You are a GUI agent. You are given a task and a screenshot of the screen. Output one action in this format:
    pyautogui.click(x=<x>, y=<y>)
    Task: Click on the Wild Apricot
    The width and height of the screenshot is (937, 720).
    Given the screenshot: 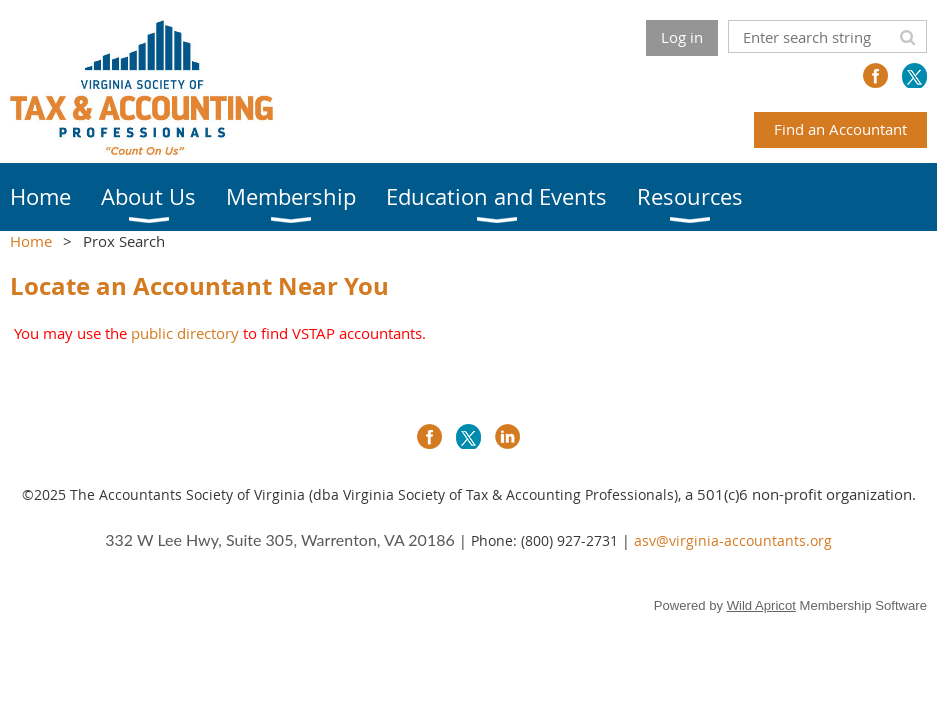 What is the action you would take?
    pyautogui.click(x=761, y=605)
    